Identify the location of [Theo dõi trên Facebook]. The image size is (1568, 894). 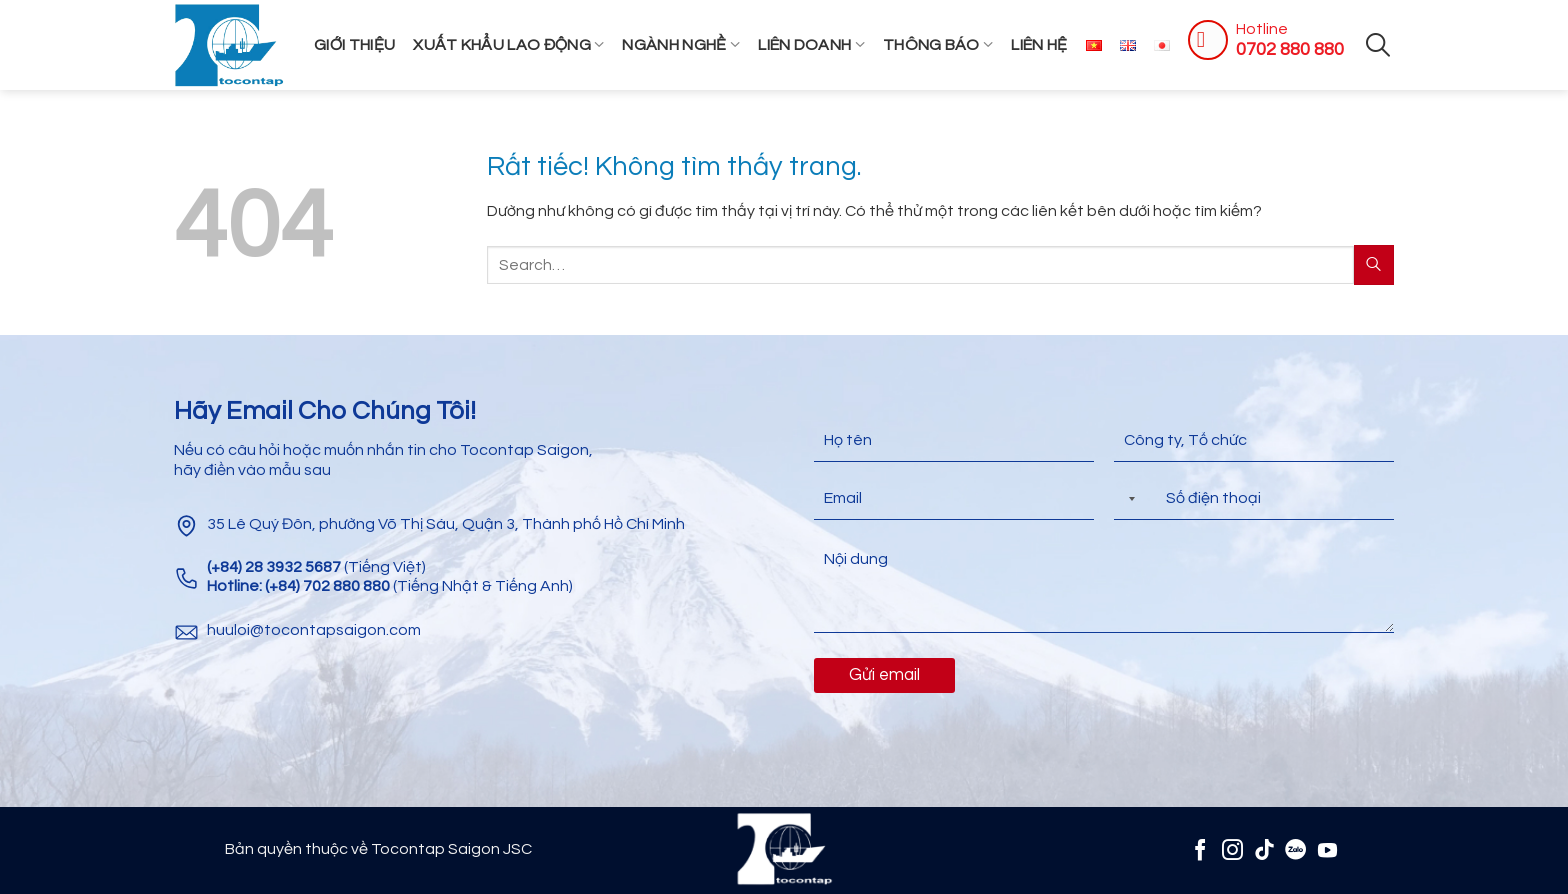
(1200, 849).